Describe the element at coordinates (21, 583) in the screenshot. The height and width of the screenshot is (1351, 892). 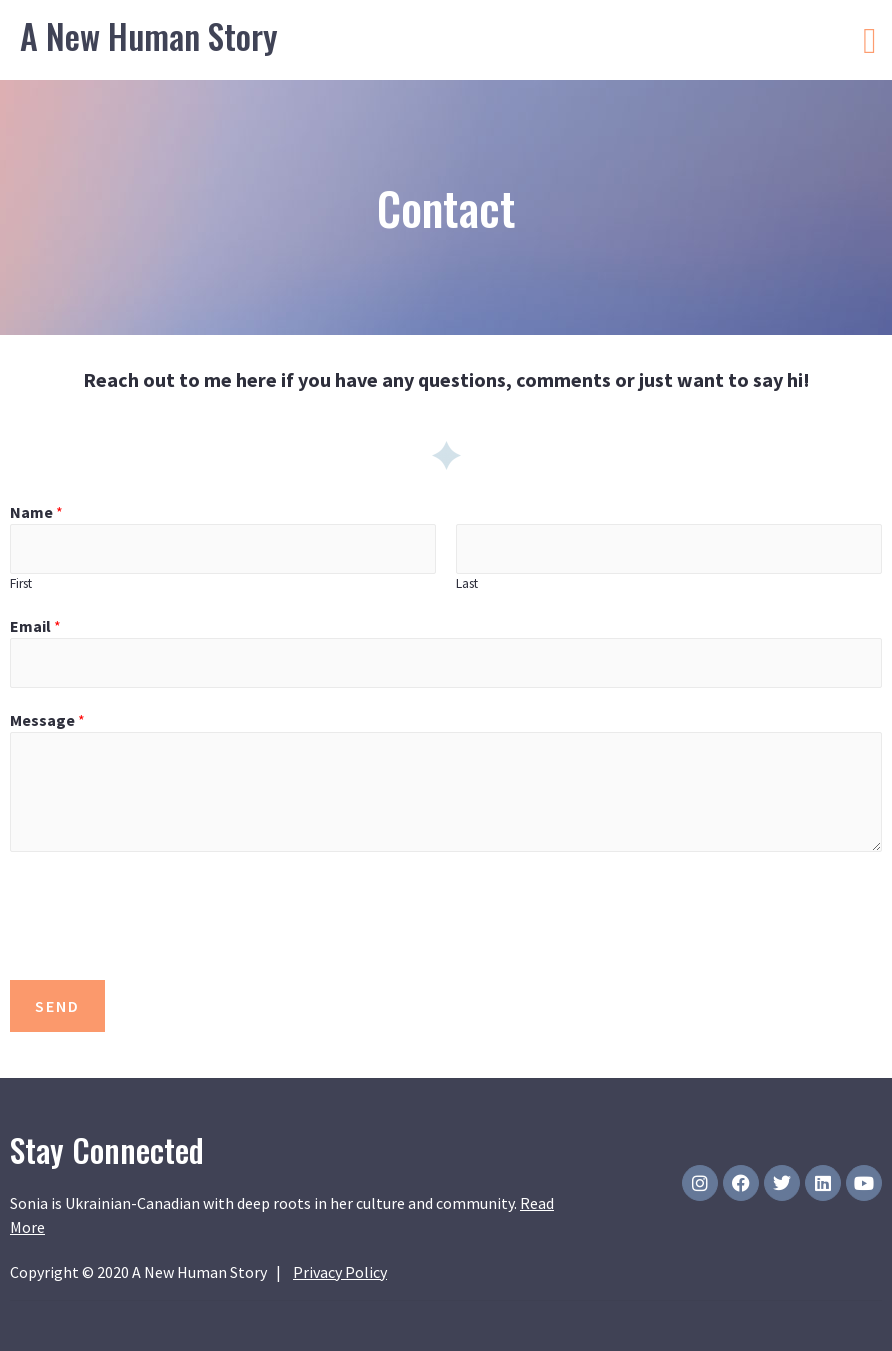
I see `First` at that location.